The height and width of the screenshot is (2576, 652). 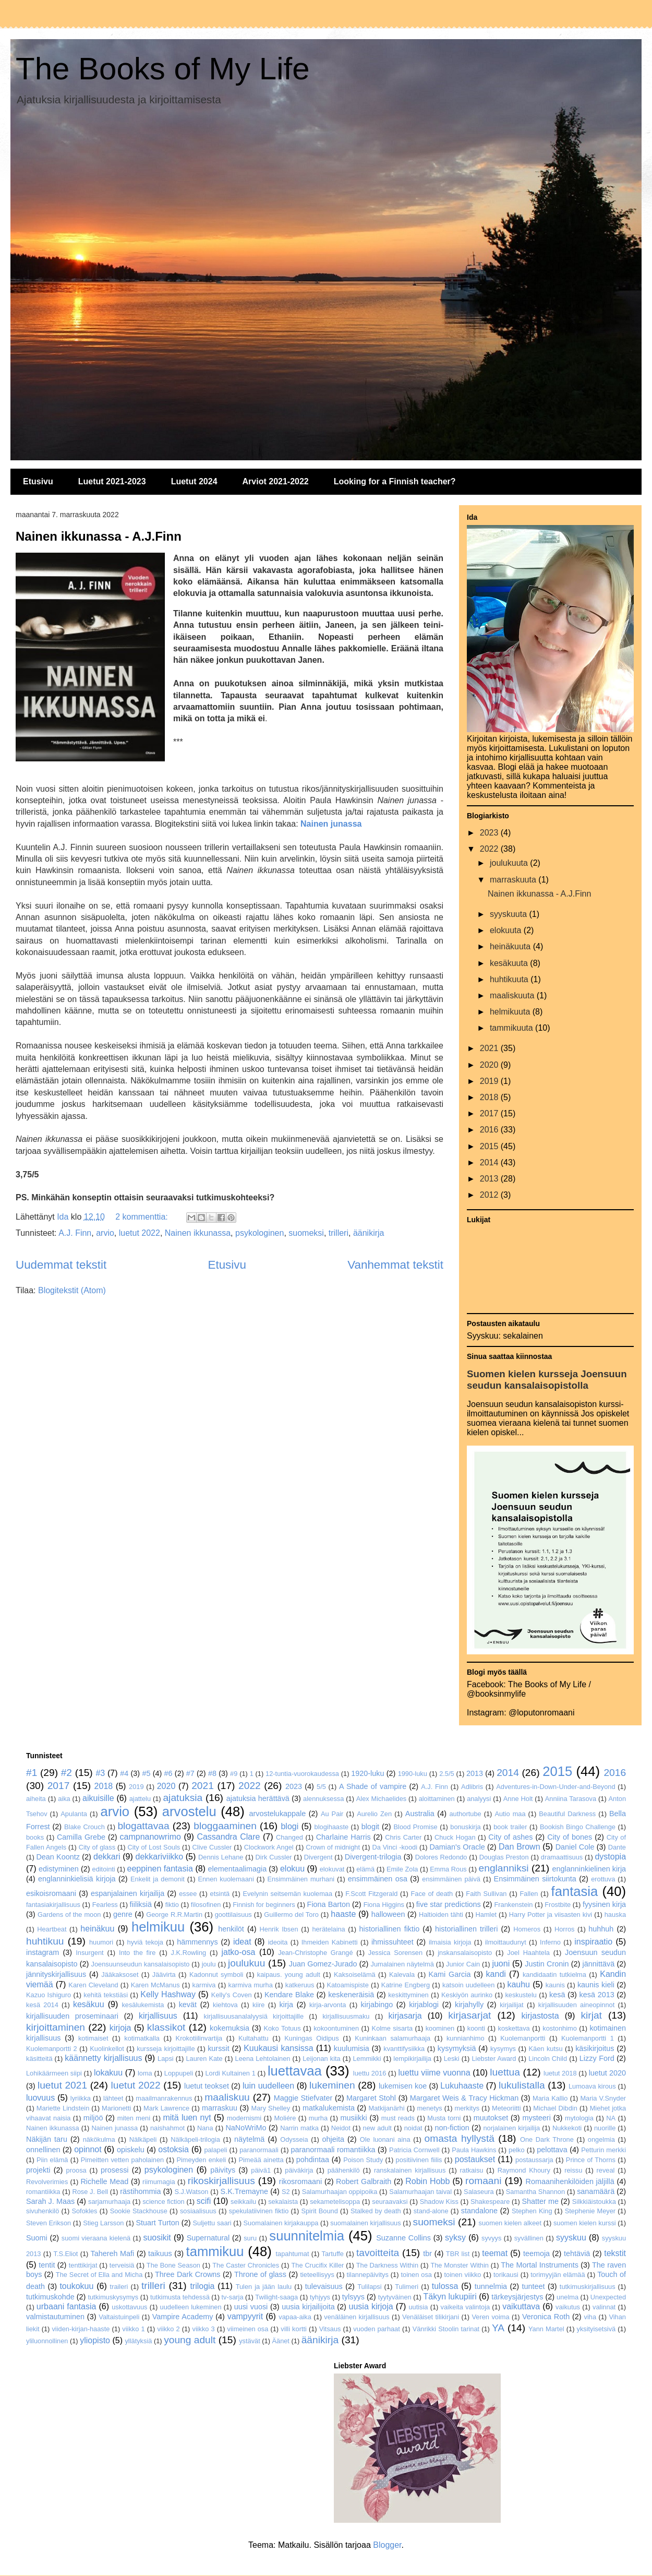 I want to click on luovuus, so click(x=40, y=2097).